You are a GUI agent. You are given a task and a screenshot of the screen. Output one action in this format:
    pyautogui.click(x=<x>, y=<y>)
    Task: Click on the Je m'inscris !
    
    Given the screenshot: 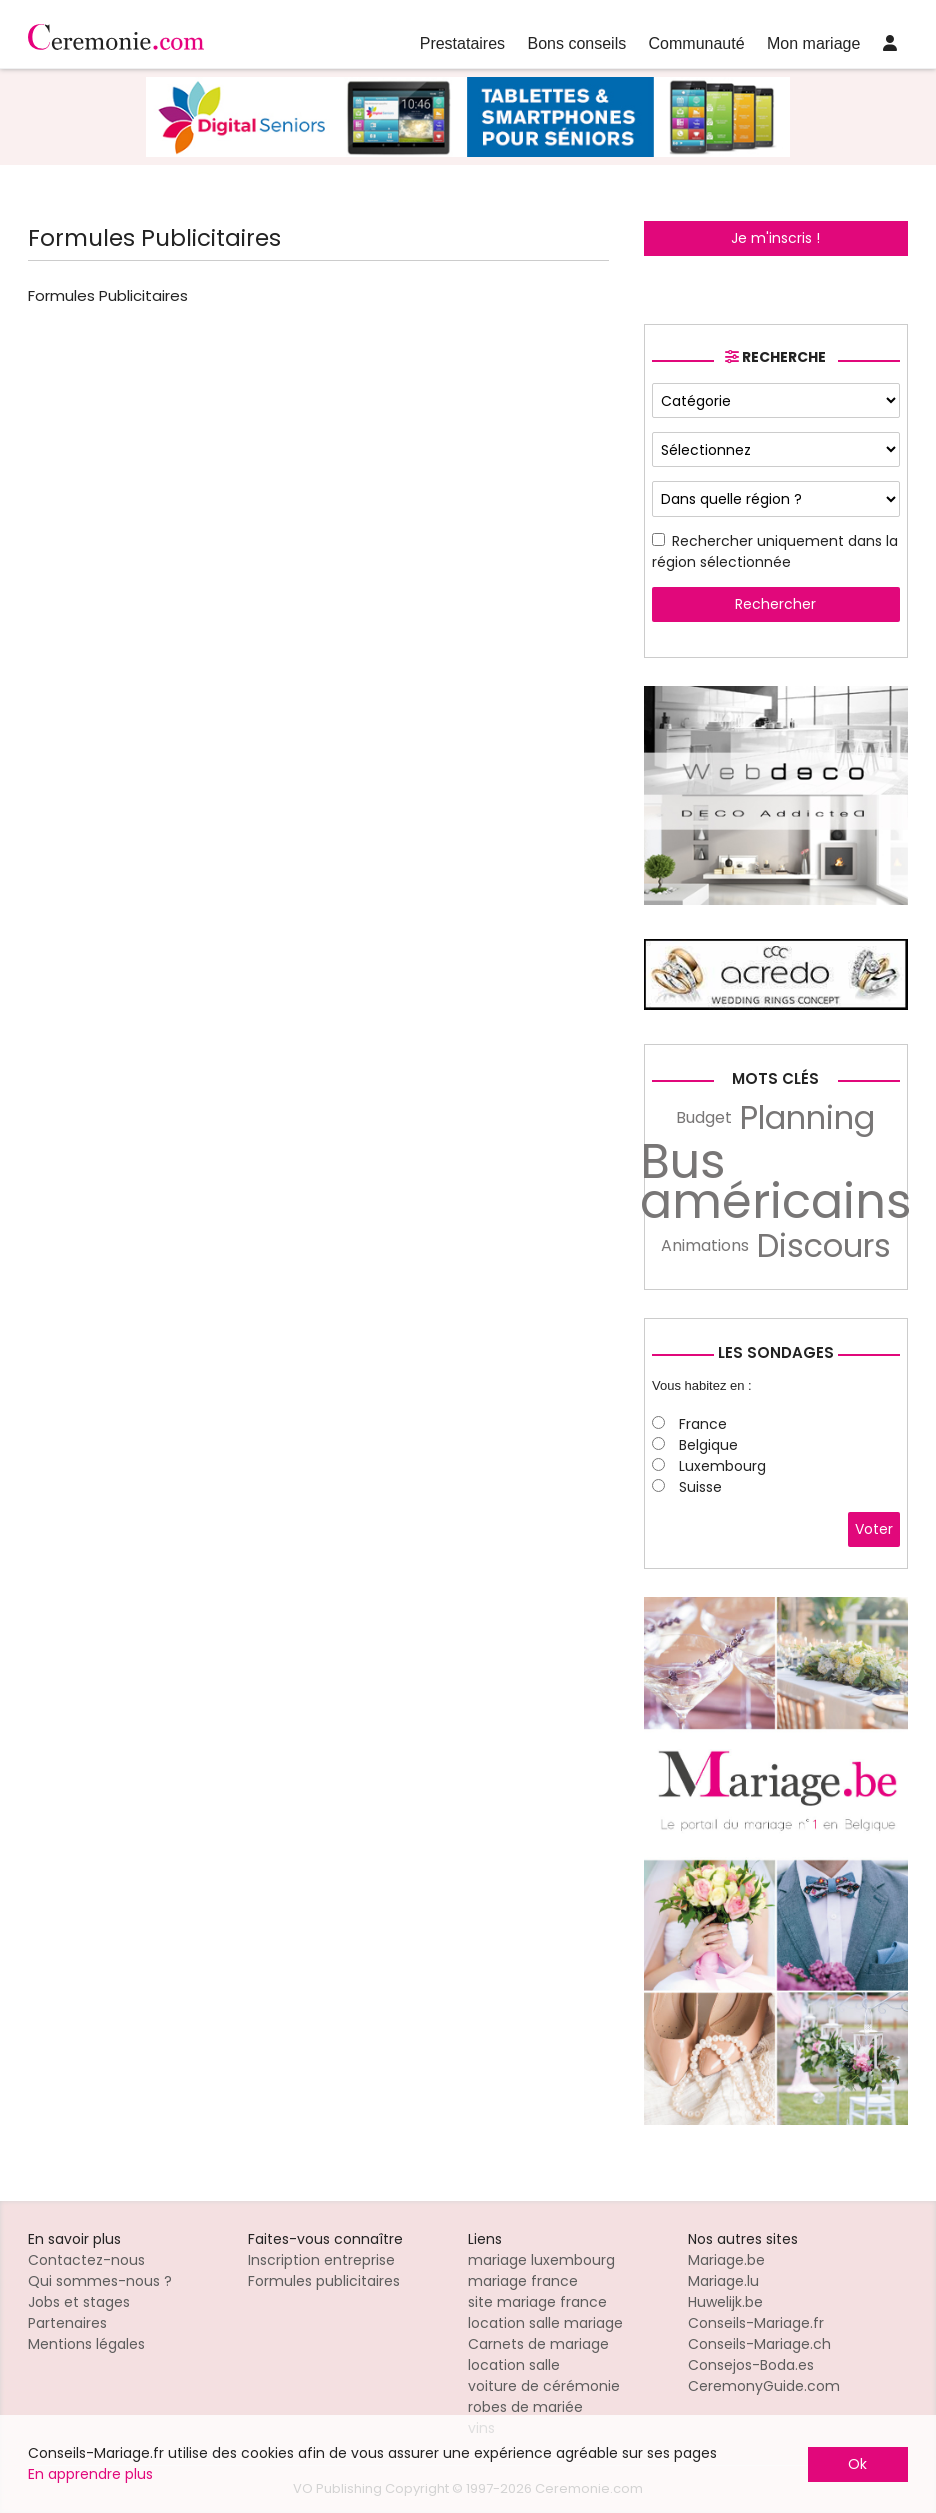 What is the action you would take?
    pyautogui.click(x=775, y=238)
    